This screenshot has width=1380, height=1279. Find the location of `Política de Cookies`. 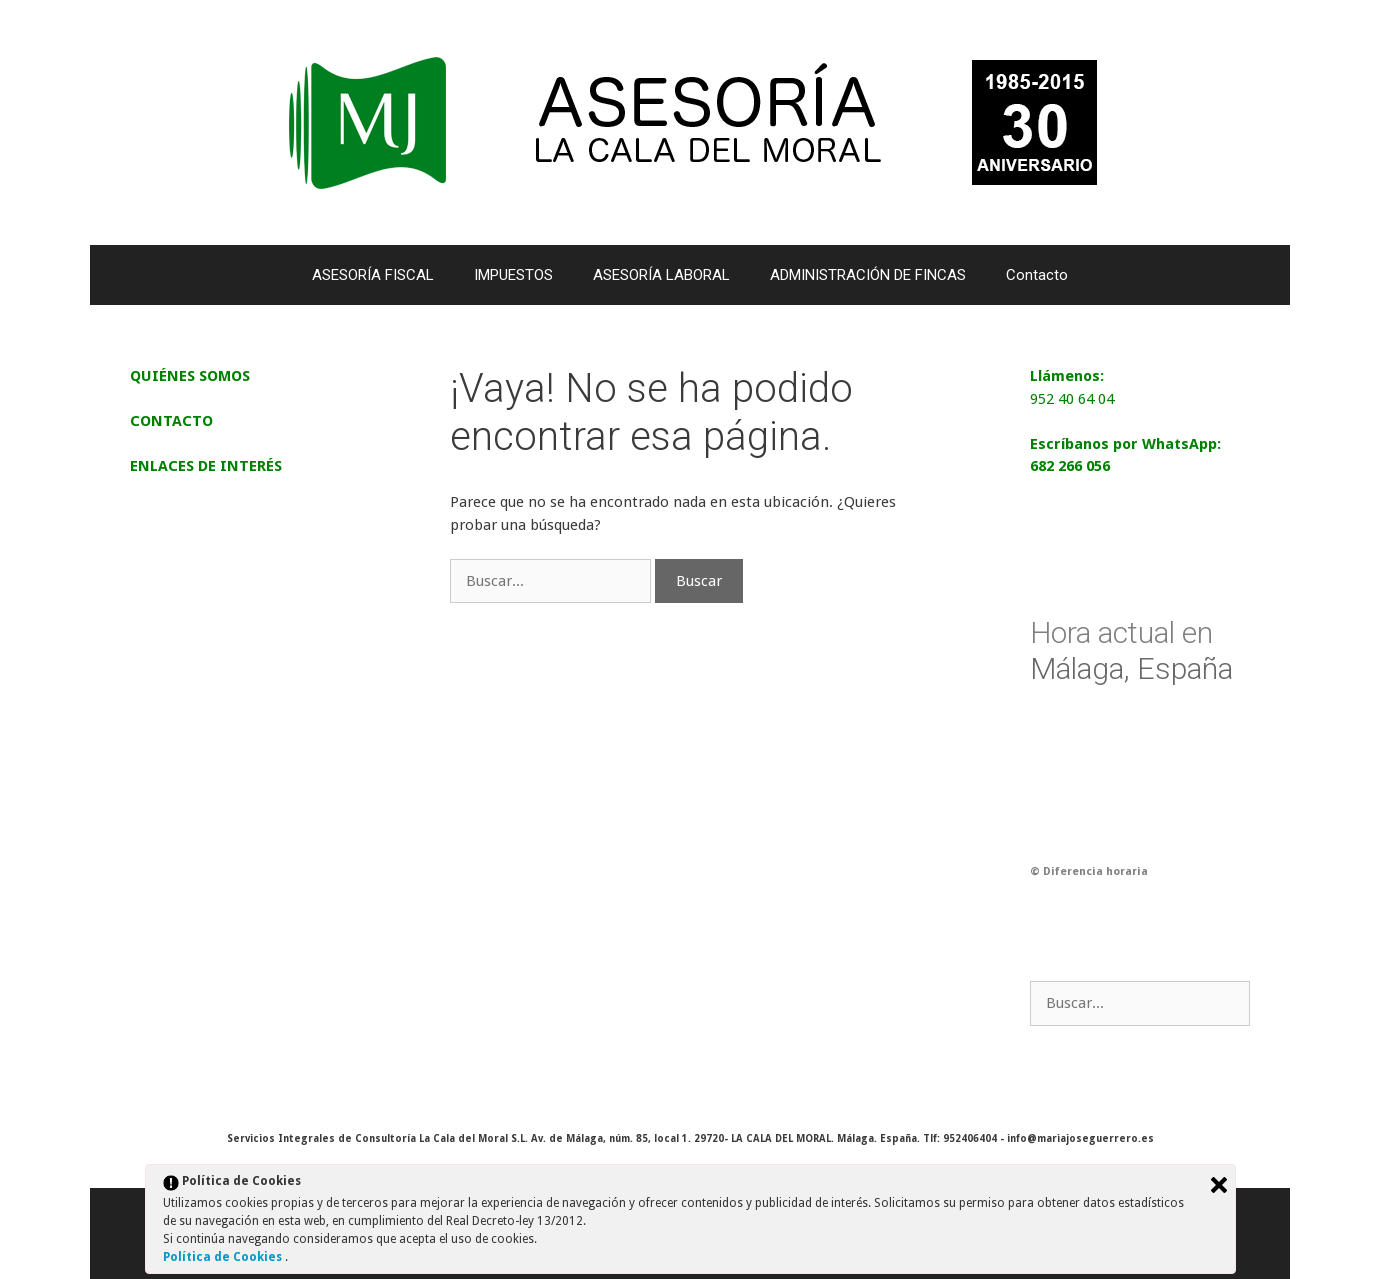

Política de Cookies is located at coordinates (224, 1257).